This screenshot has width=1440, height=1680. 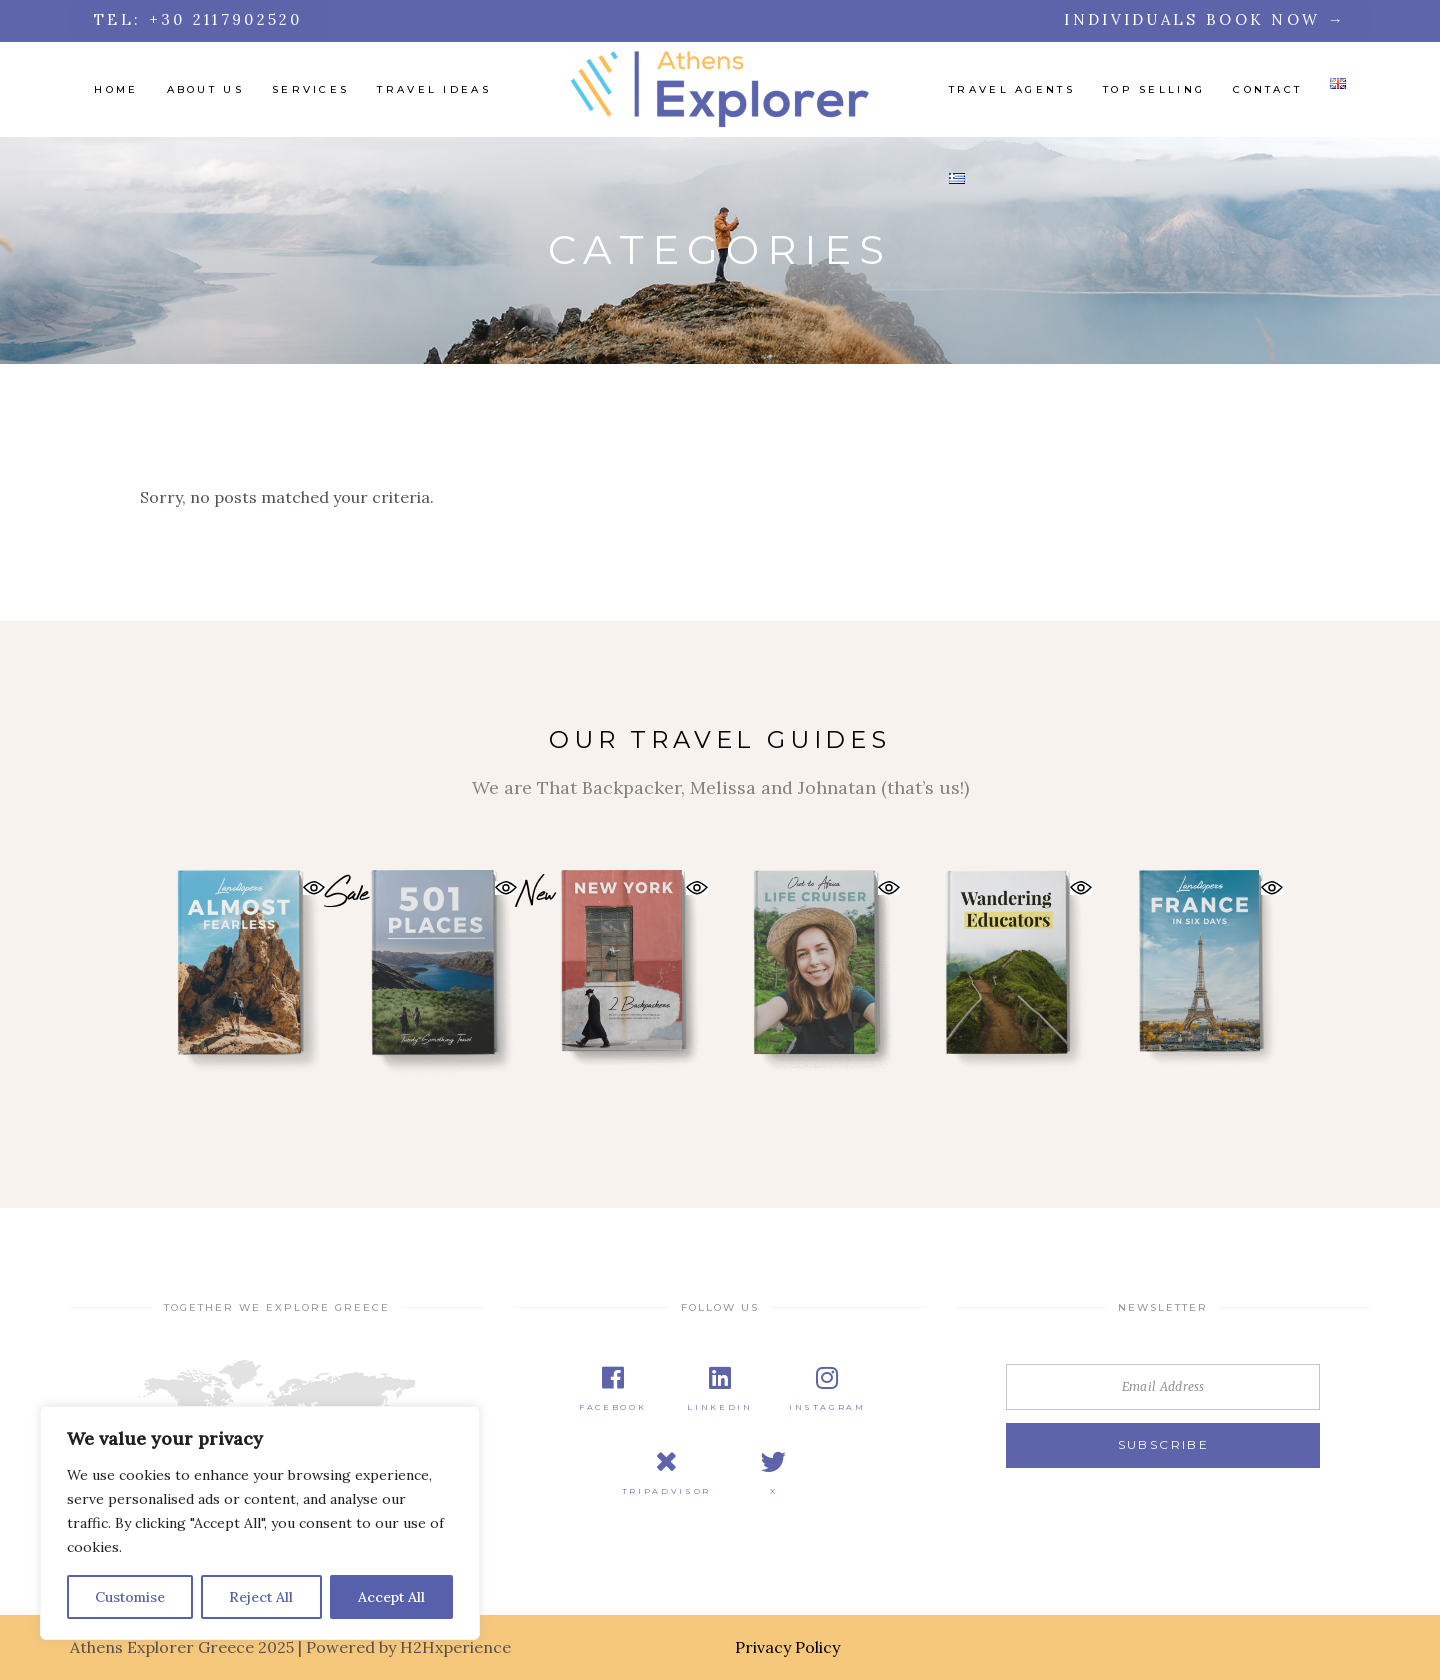 I want to click on Individuals Book Now →, so click(x=1205, y=19).